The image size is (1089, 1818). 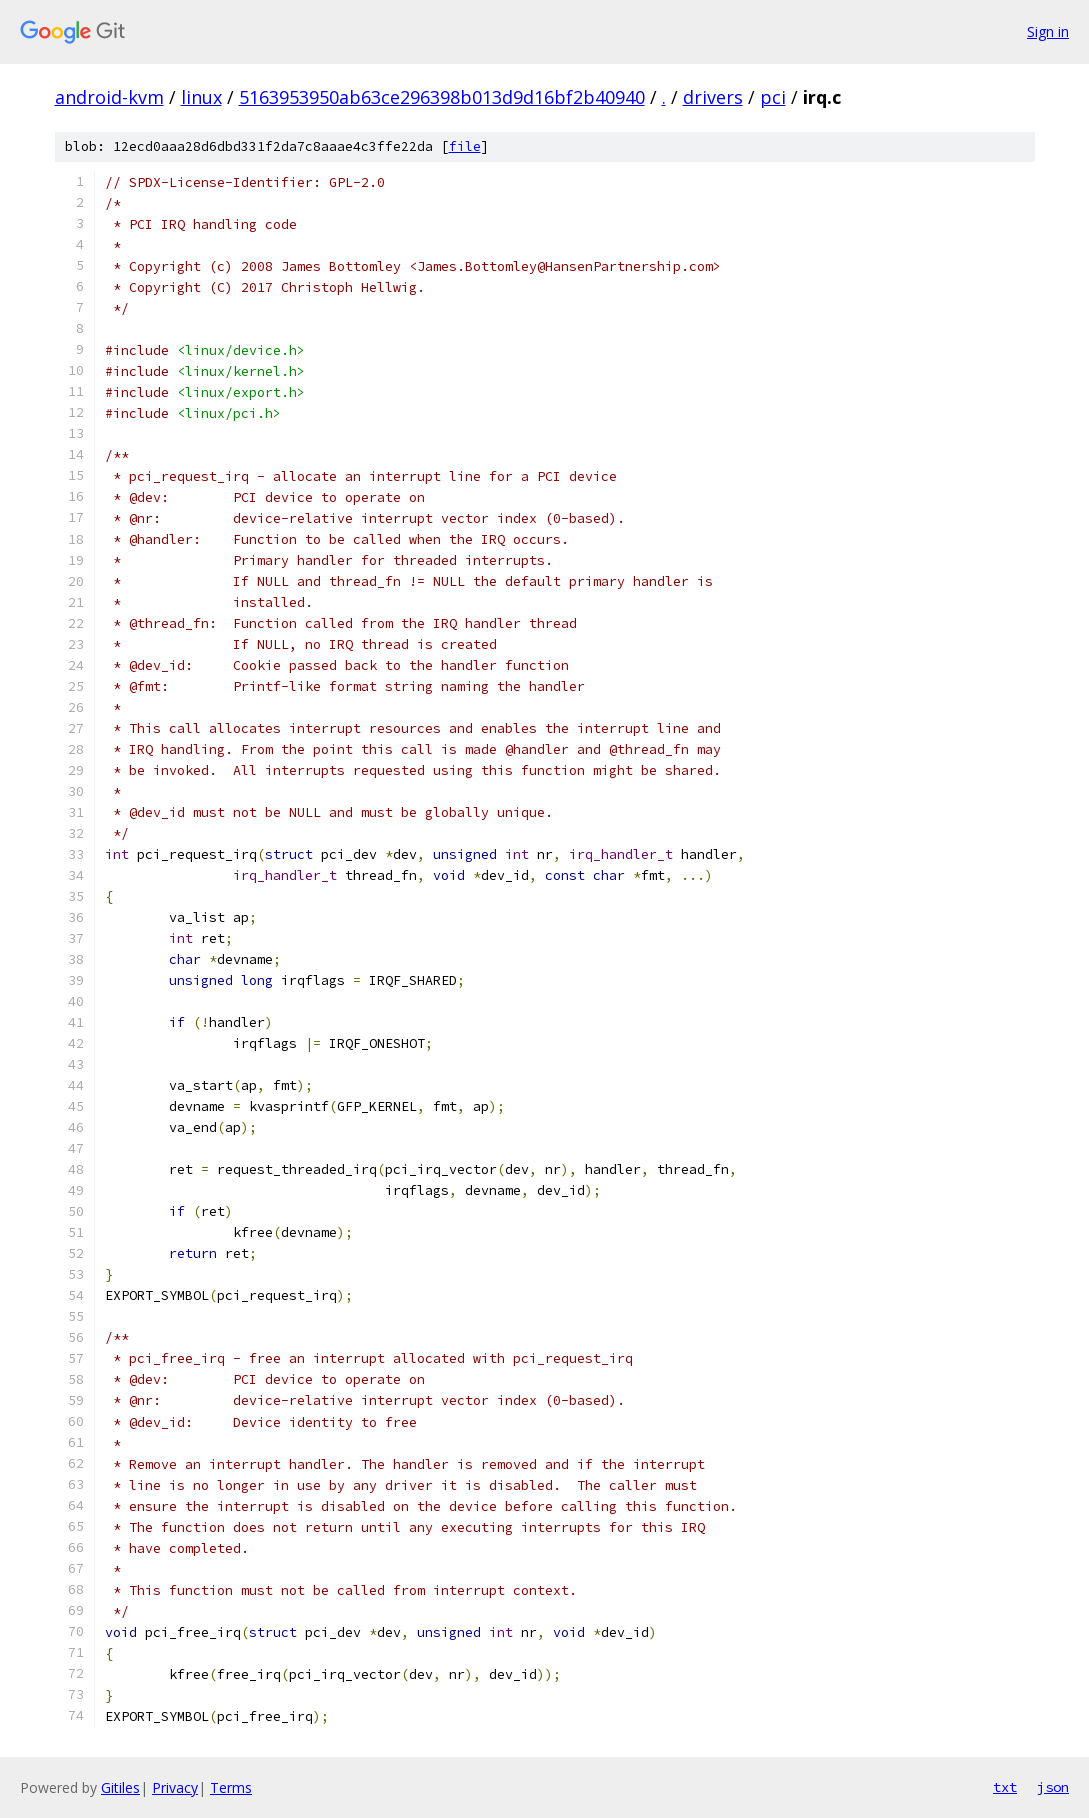 What do you see at coordinates (120, 1787) in the screenshot?
I see `Gitiles` at bounding box center [120, 1787].